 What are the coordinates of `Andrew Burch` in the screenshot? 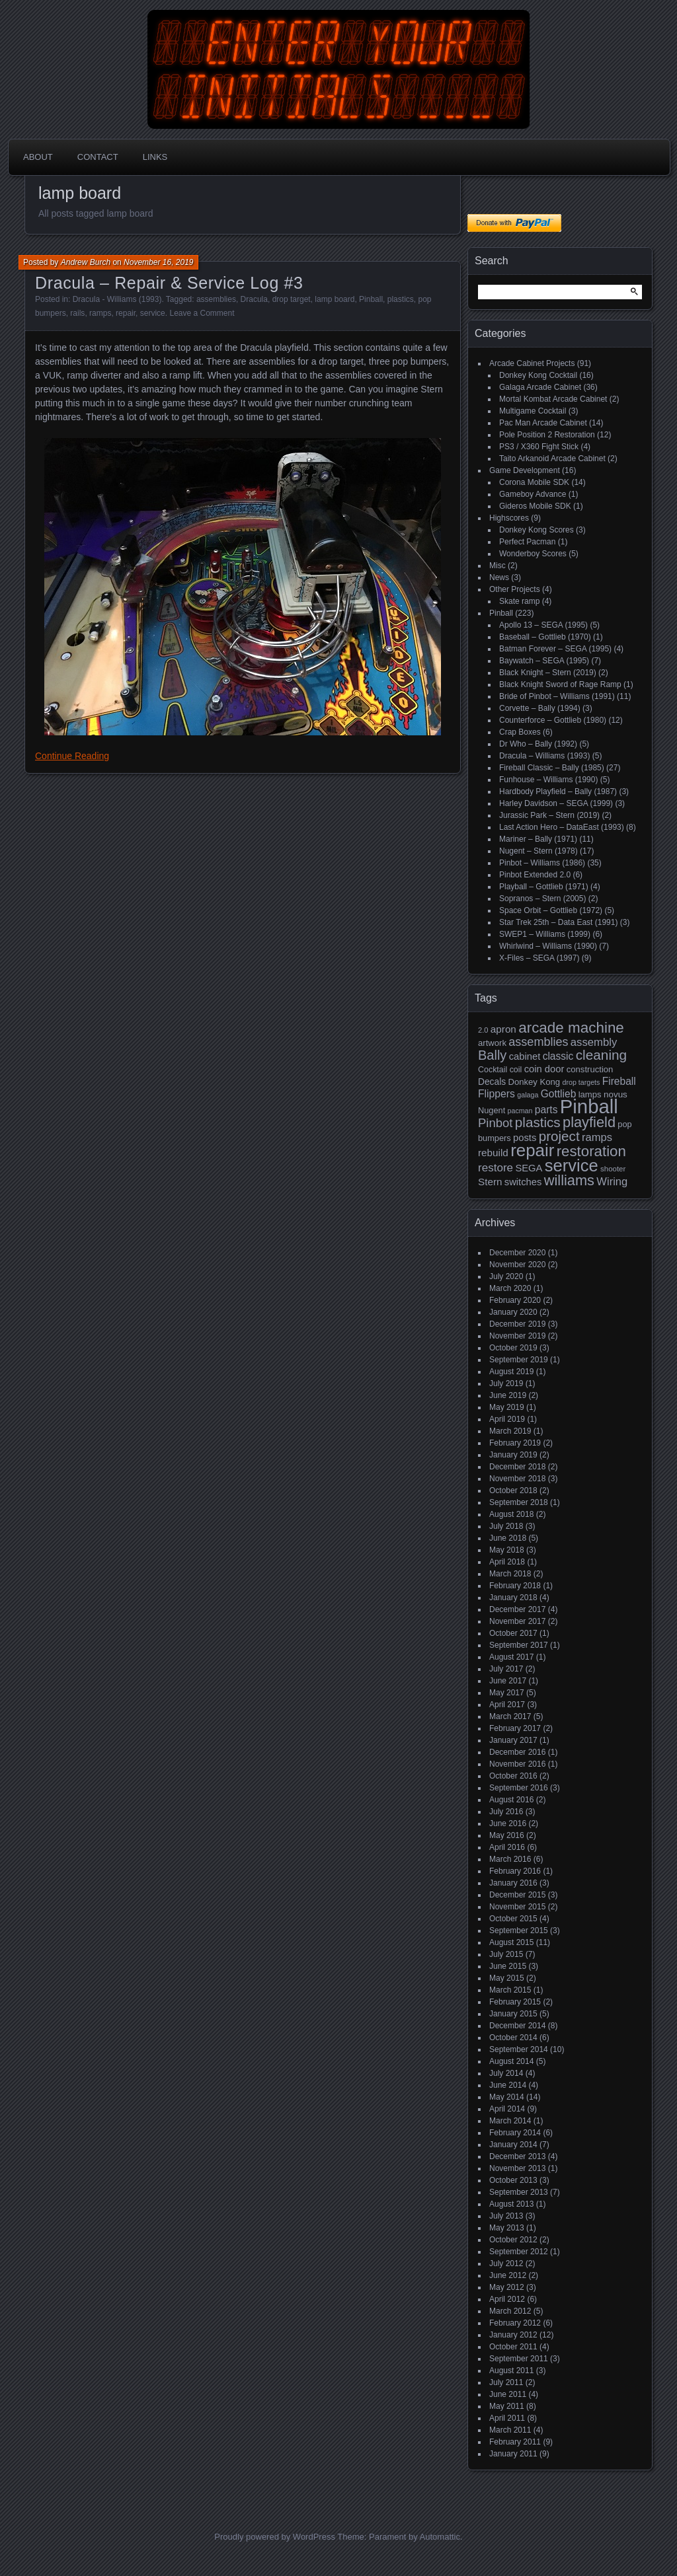 It's located at (85, 262).